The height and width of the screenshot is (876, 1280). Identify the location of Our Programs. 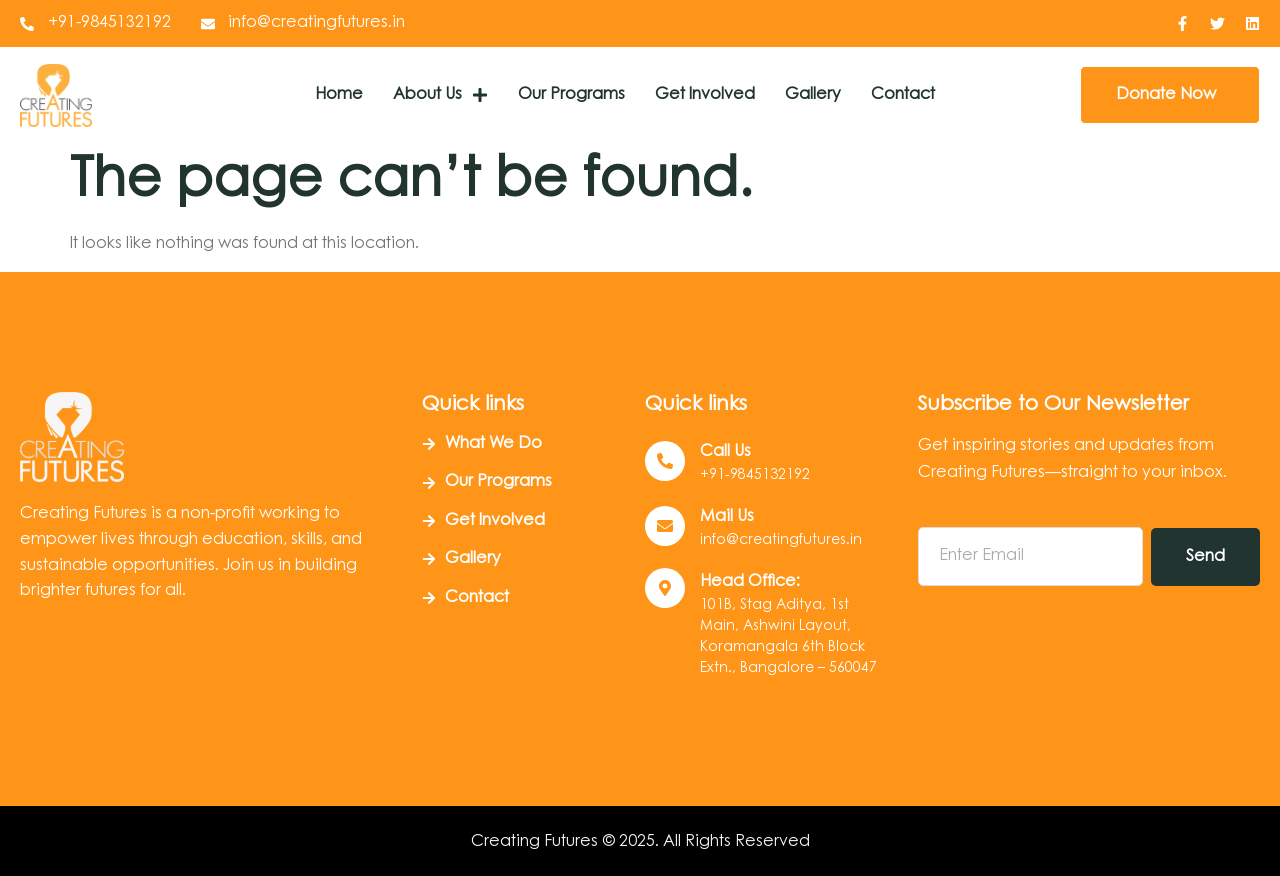
(571, 95).